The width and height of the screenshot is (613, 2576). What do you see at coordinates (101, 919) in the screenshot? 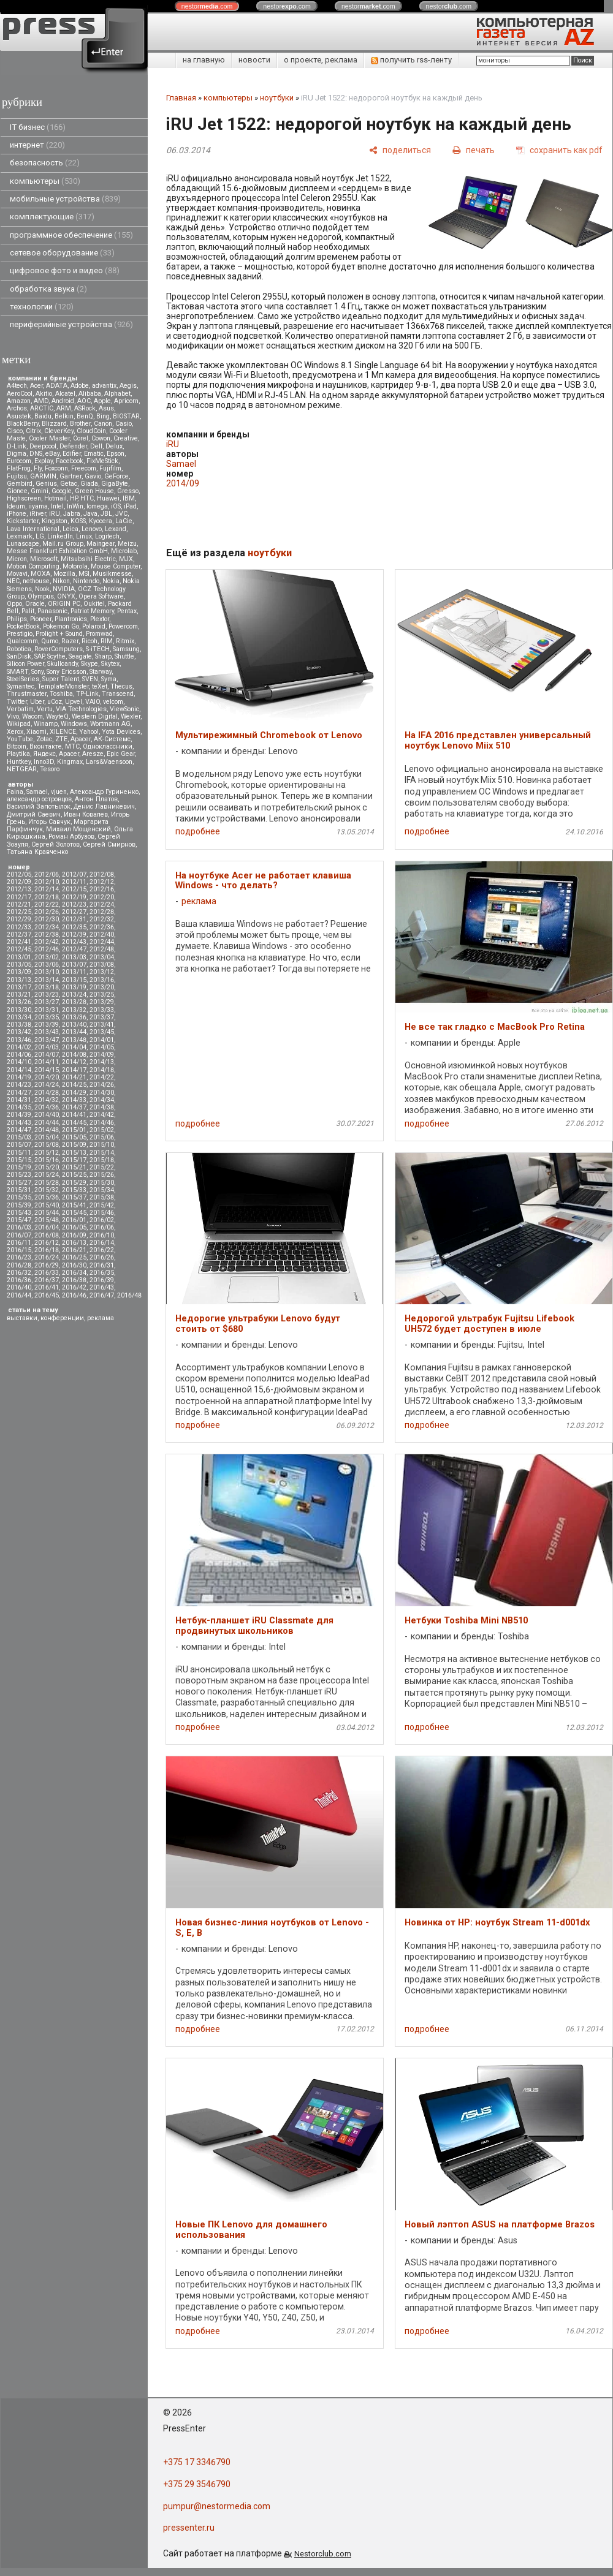
I see `2012/32` at bounding box center [101, 919].